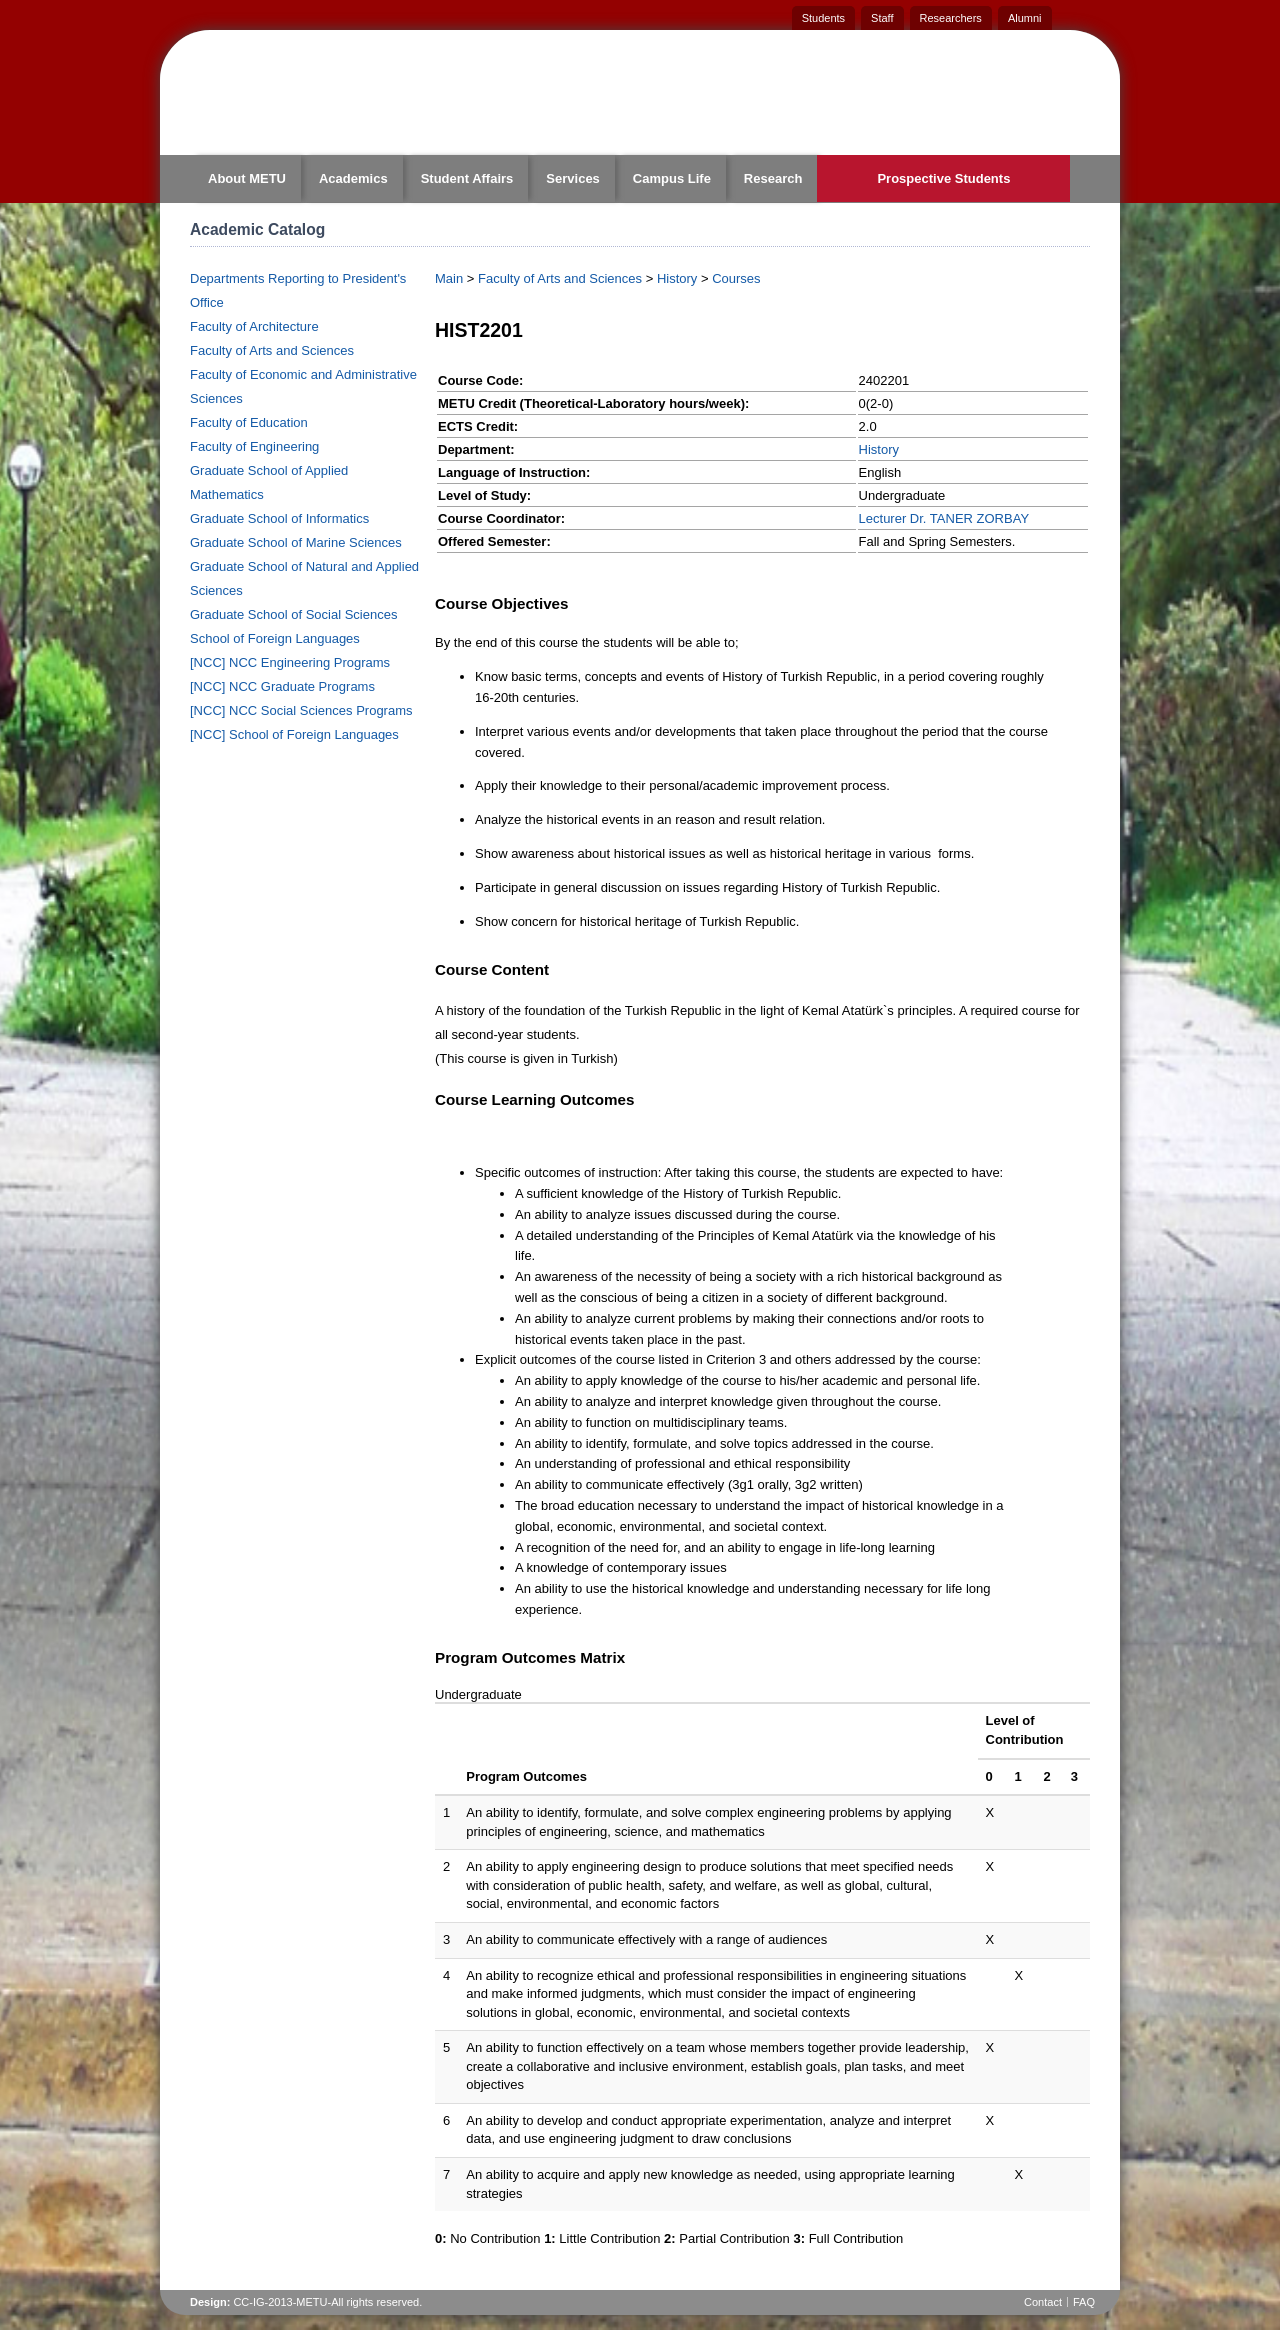 This screenshot has width=1280, height=2330. I want to click on Lecturer Dr. TANER ZORBAY, so click(944, 518).